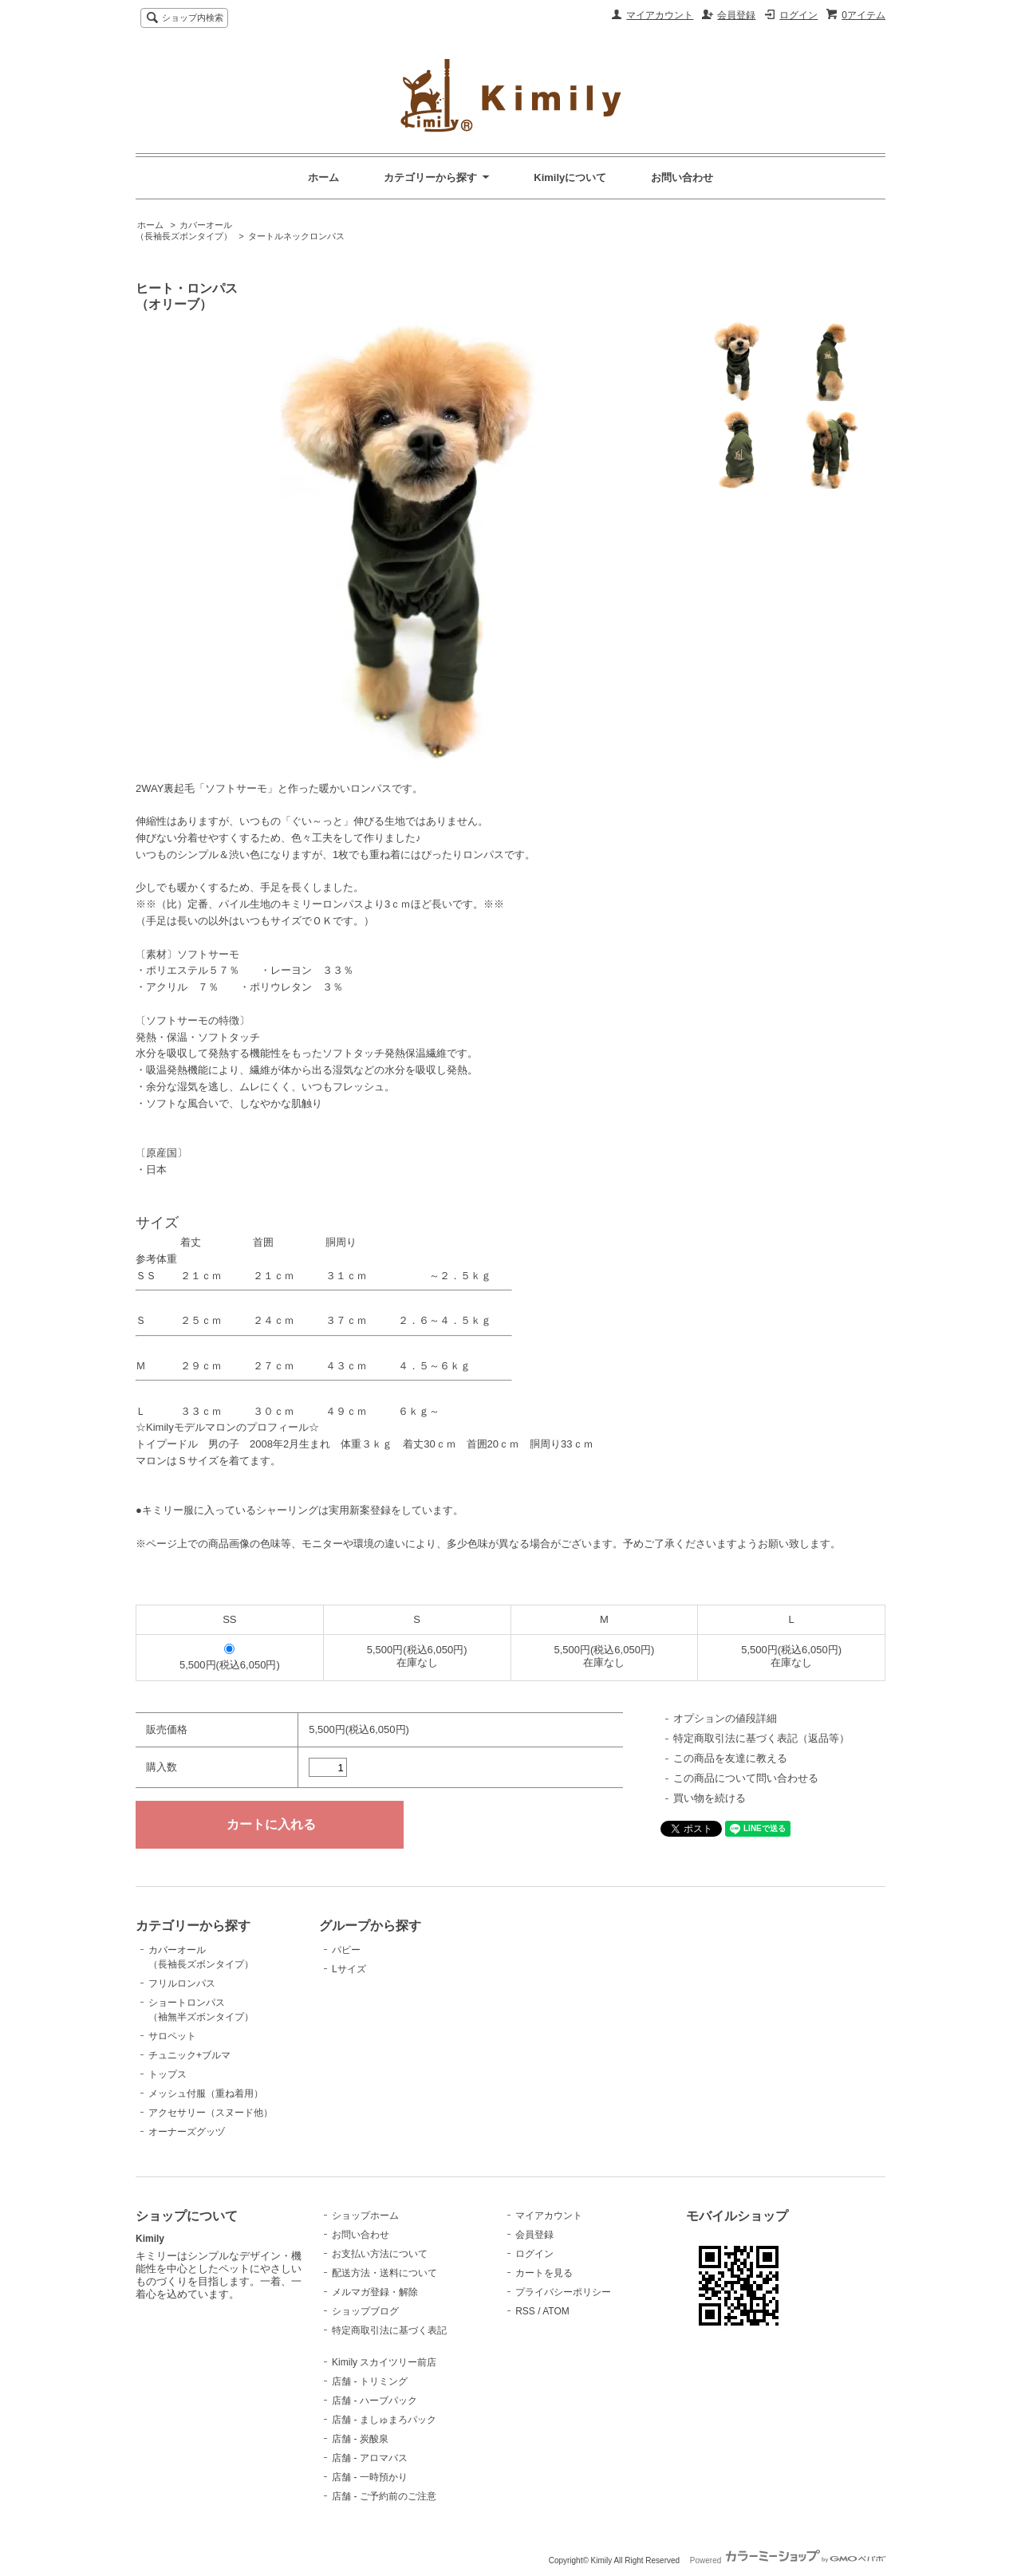 Image resolution: width=1021 pixels, height=2576 pixels. Describe the element at coordinates (384, 2362) in the screenshot. I see `Kimily スカイツリー前店` at that location.